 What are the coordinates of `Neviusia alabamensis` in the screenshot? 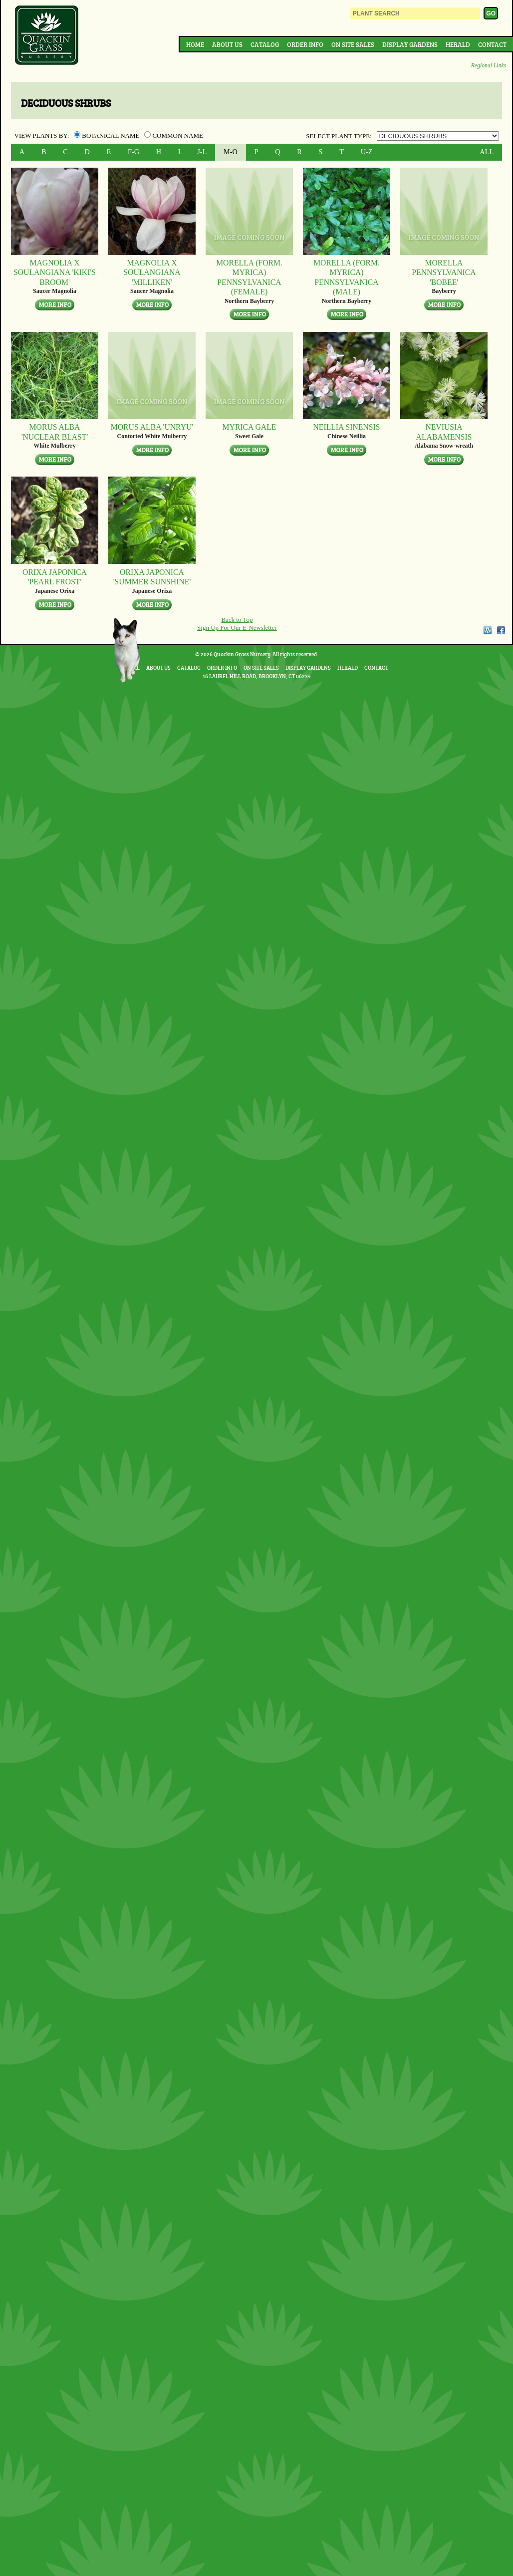 It's located at (444, 432).